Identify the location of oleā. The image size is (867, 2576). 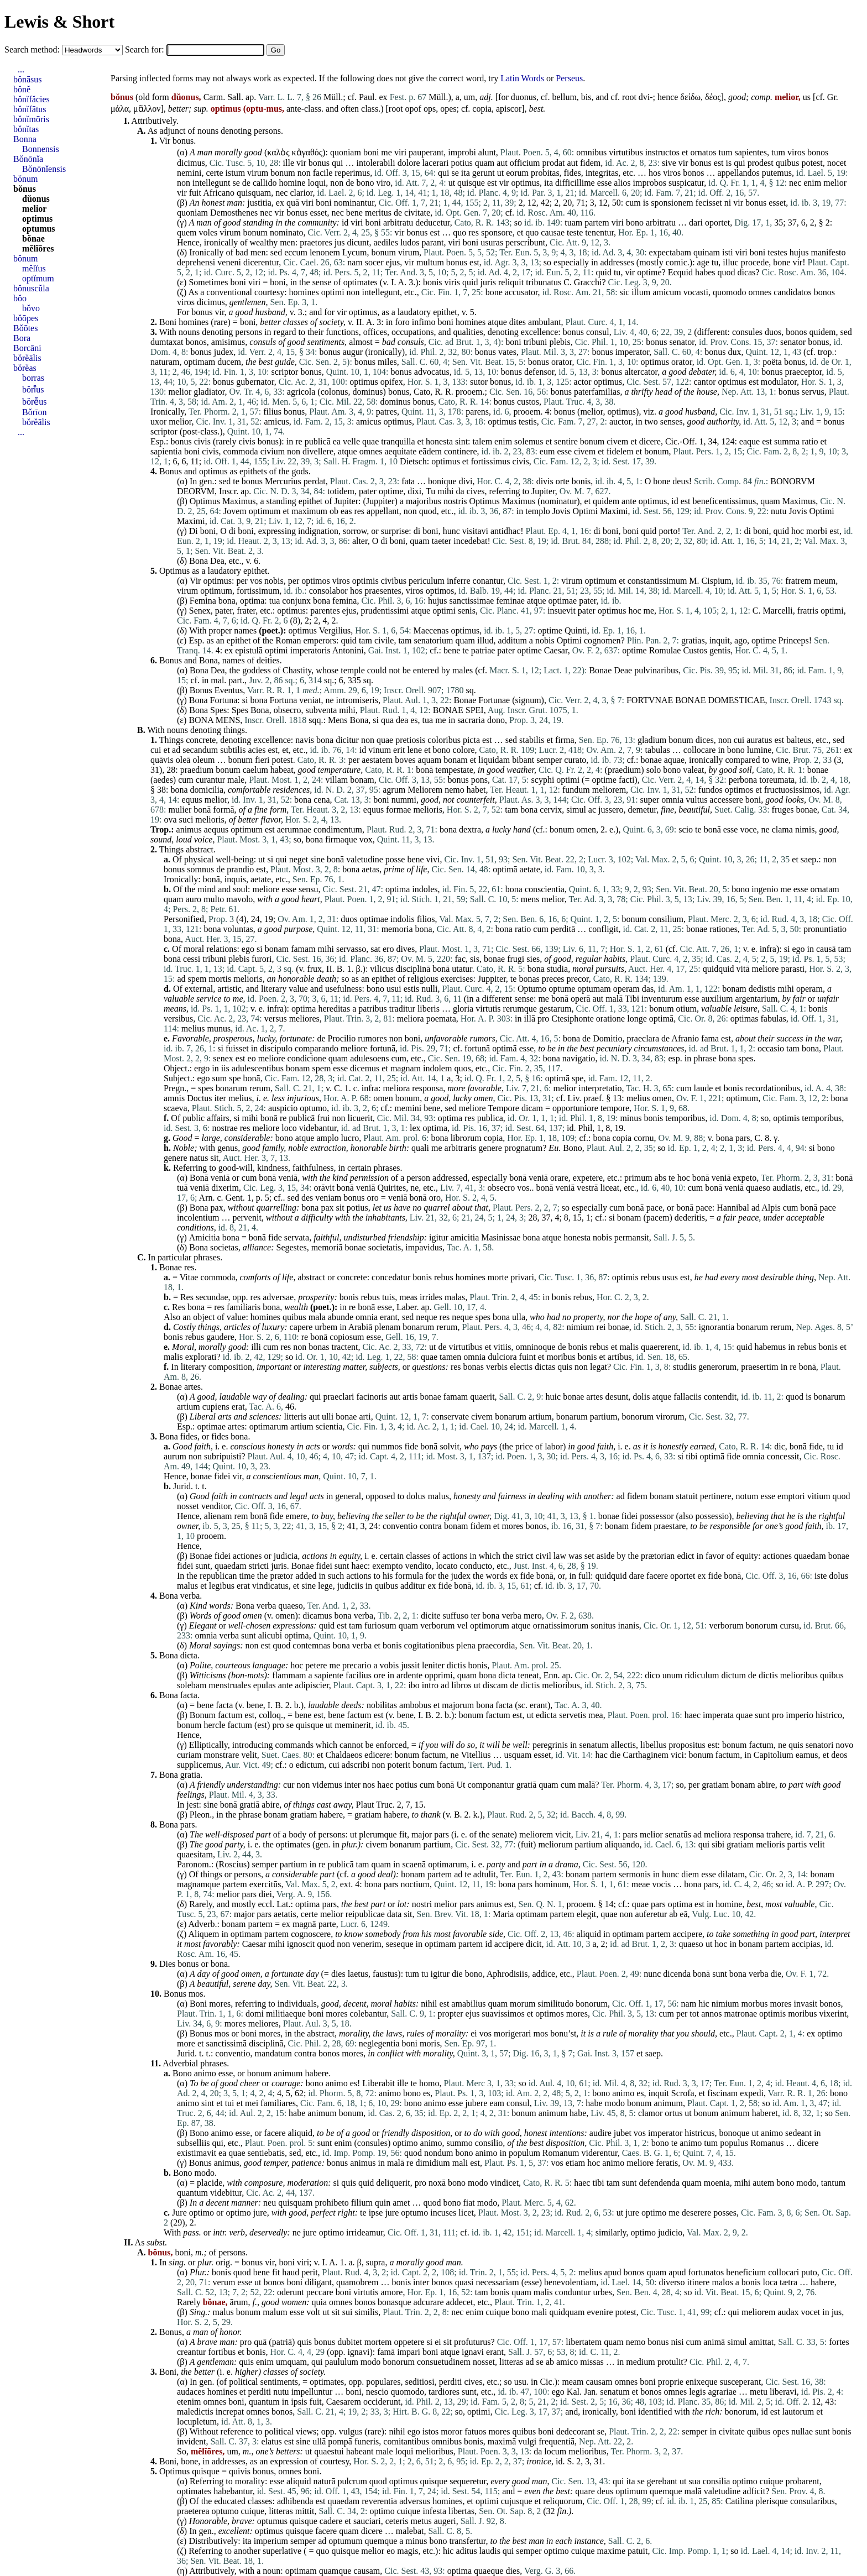
(183, 760).